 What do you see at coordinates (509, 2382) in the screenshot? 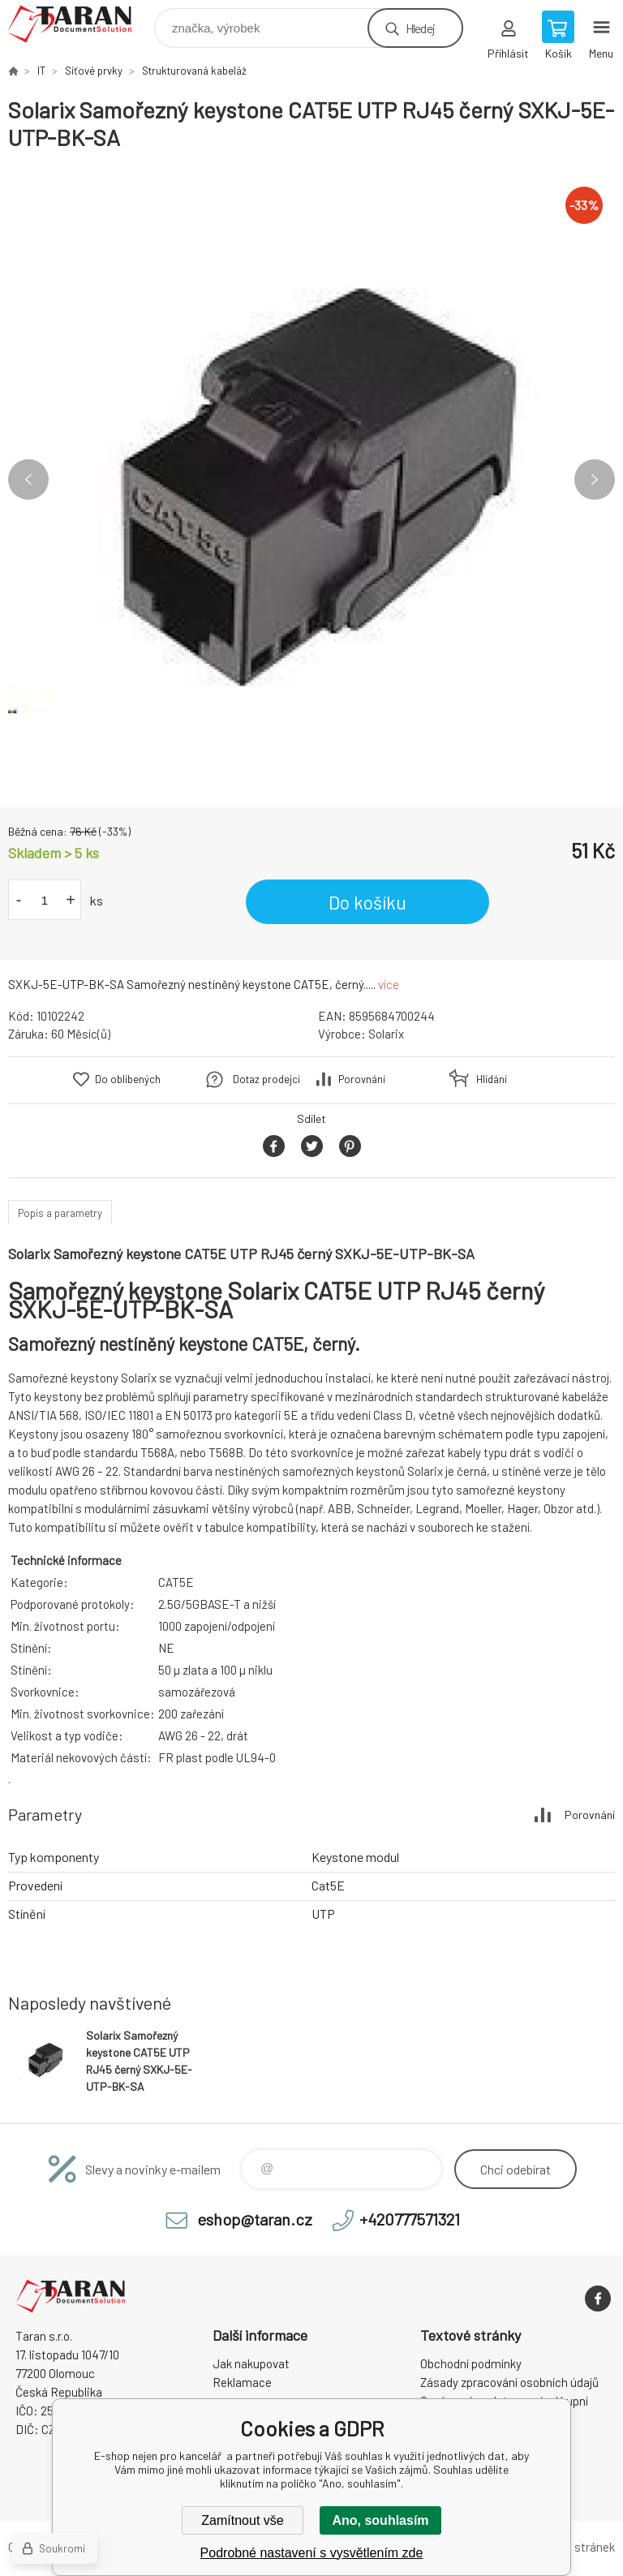
I see `Zásady zpracování osobních údajů` at bounding box center [509, 2382].